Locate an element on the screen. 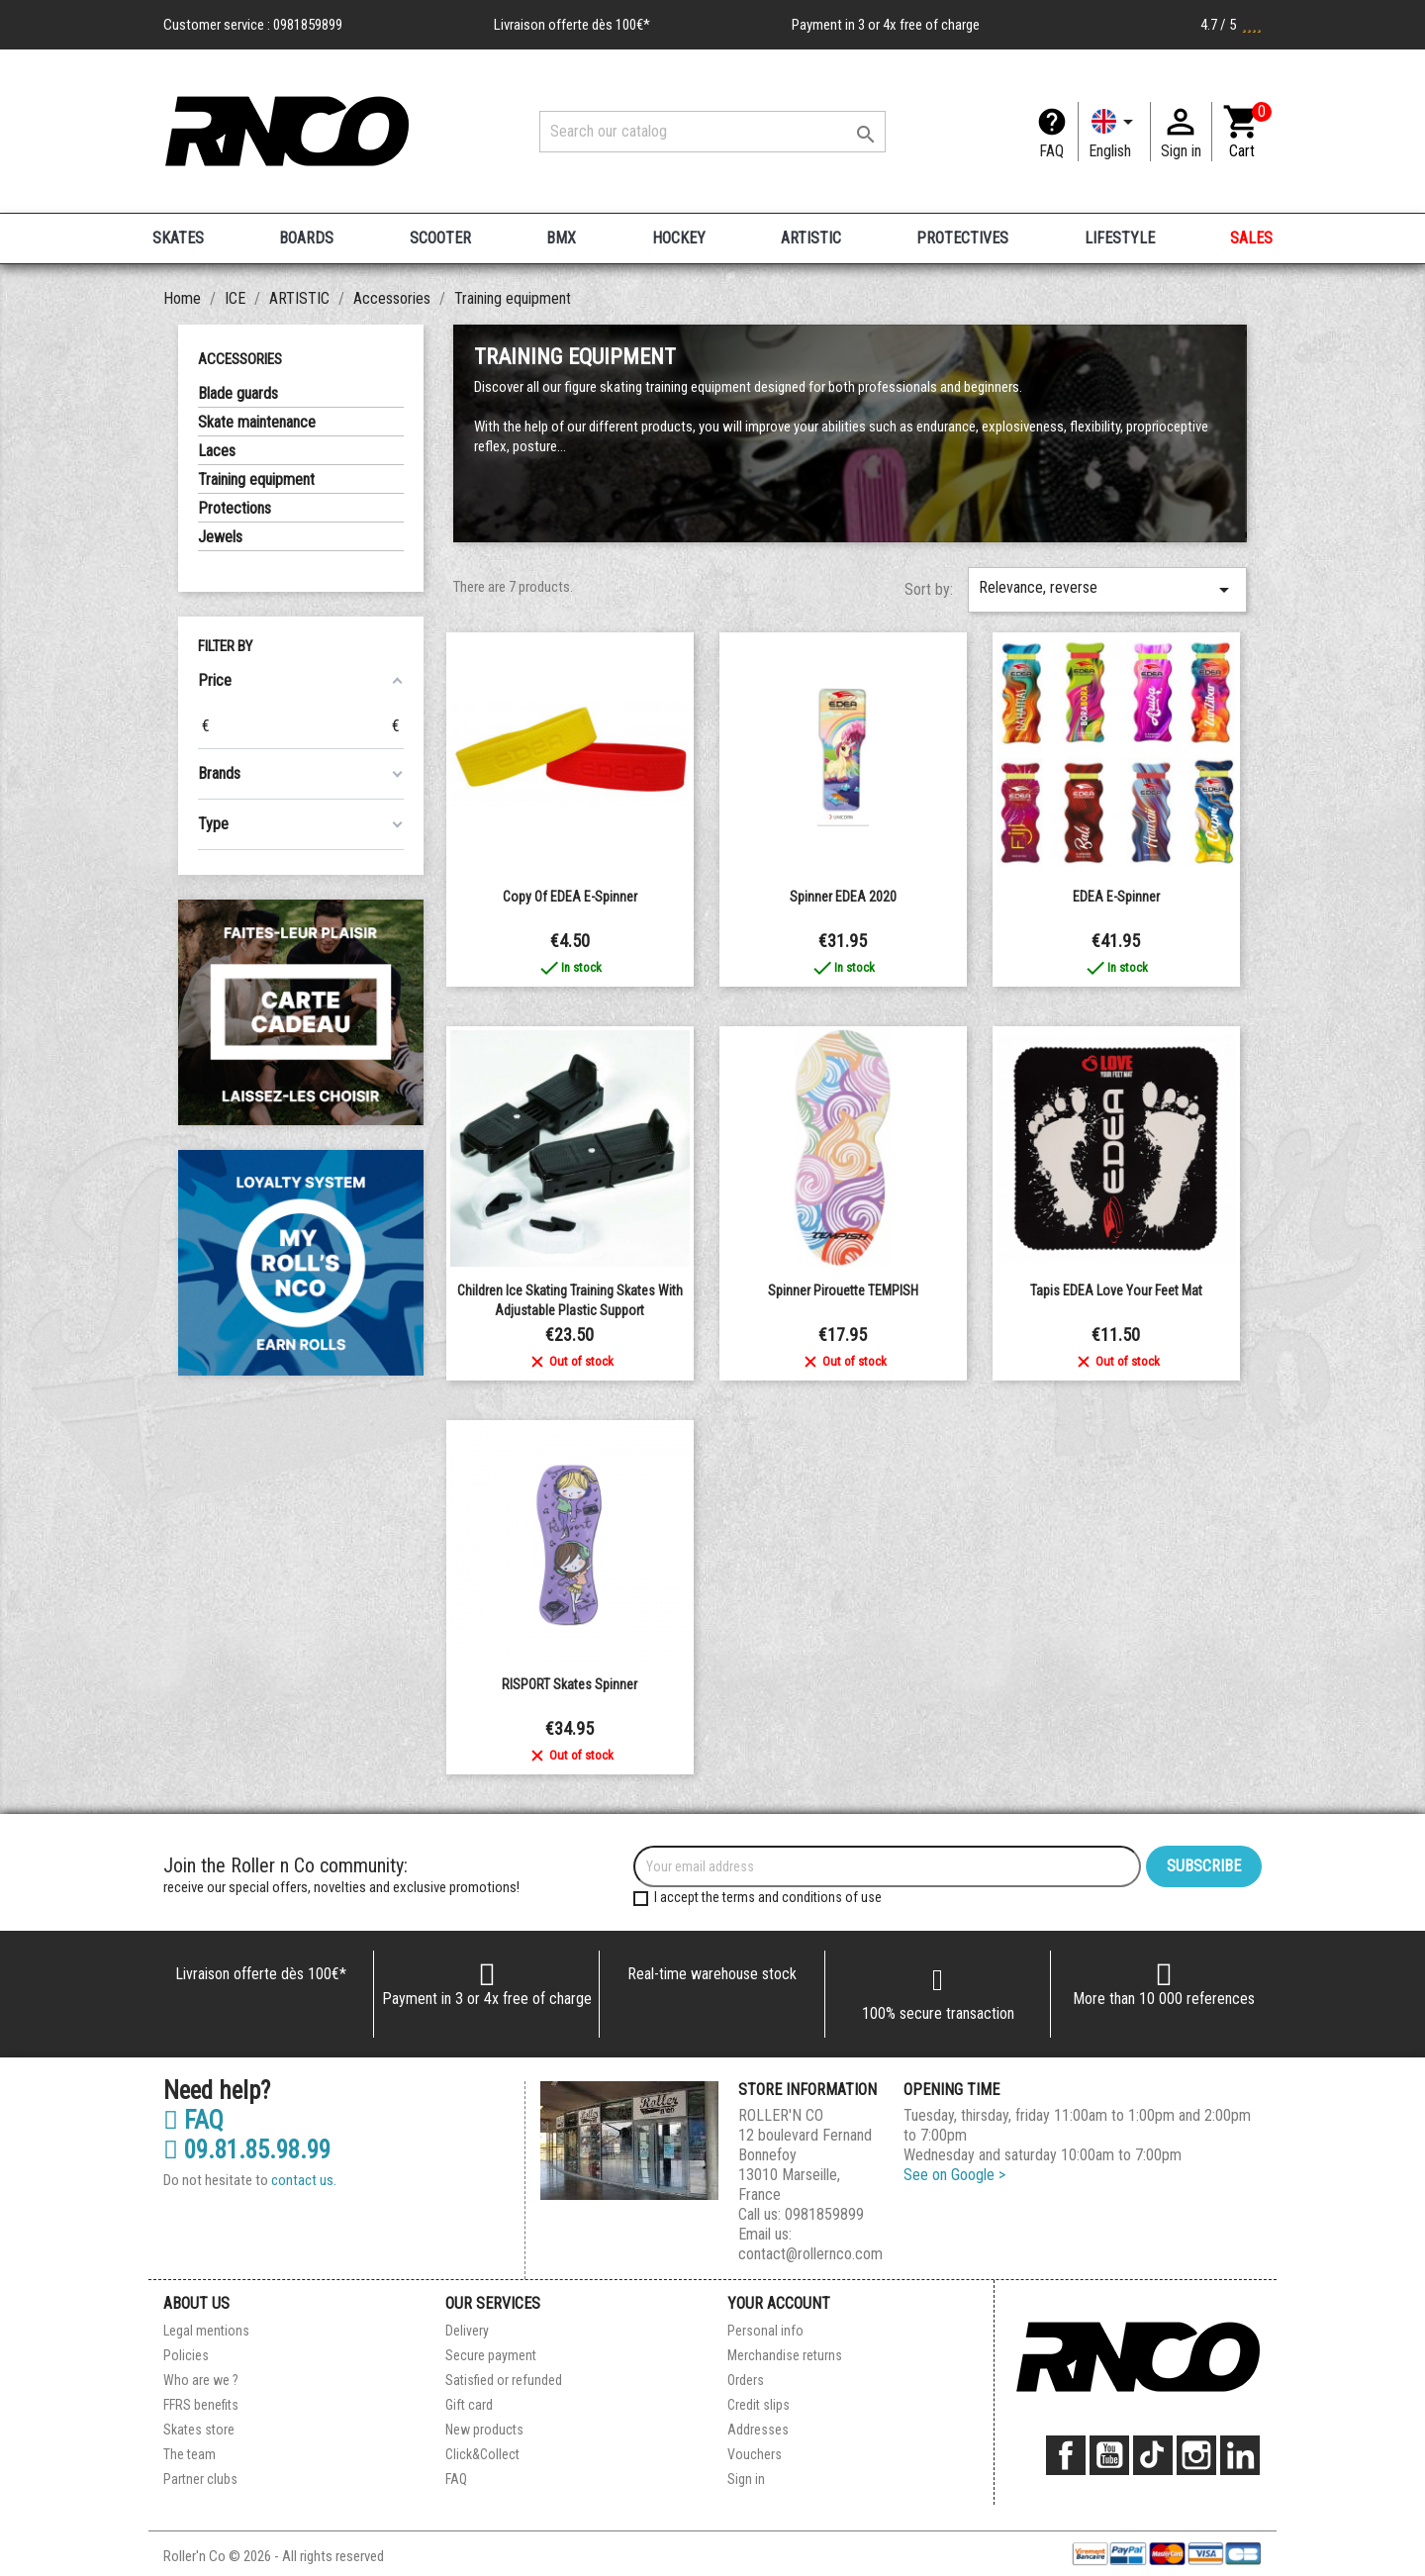 This screenshot has width=1425, height=2576. copy of EDEA E-Spinner is located at coordinates (570, 897).